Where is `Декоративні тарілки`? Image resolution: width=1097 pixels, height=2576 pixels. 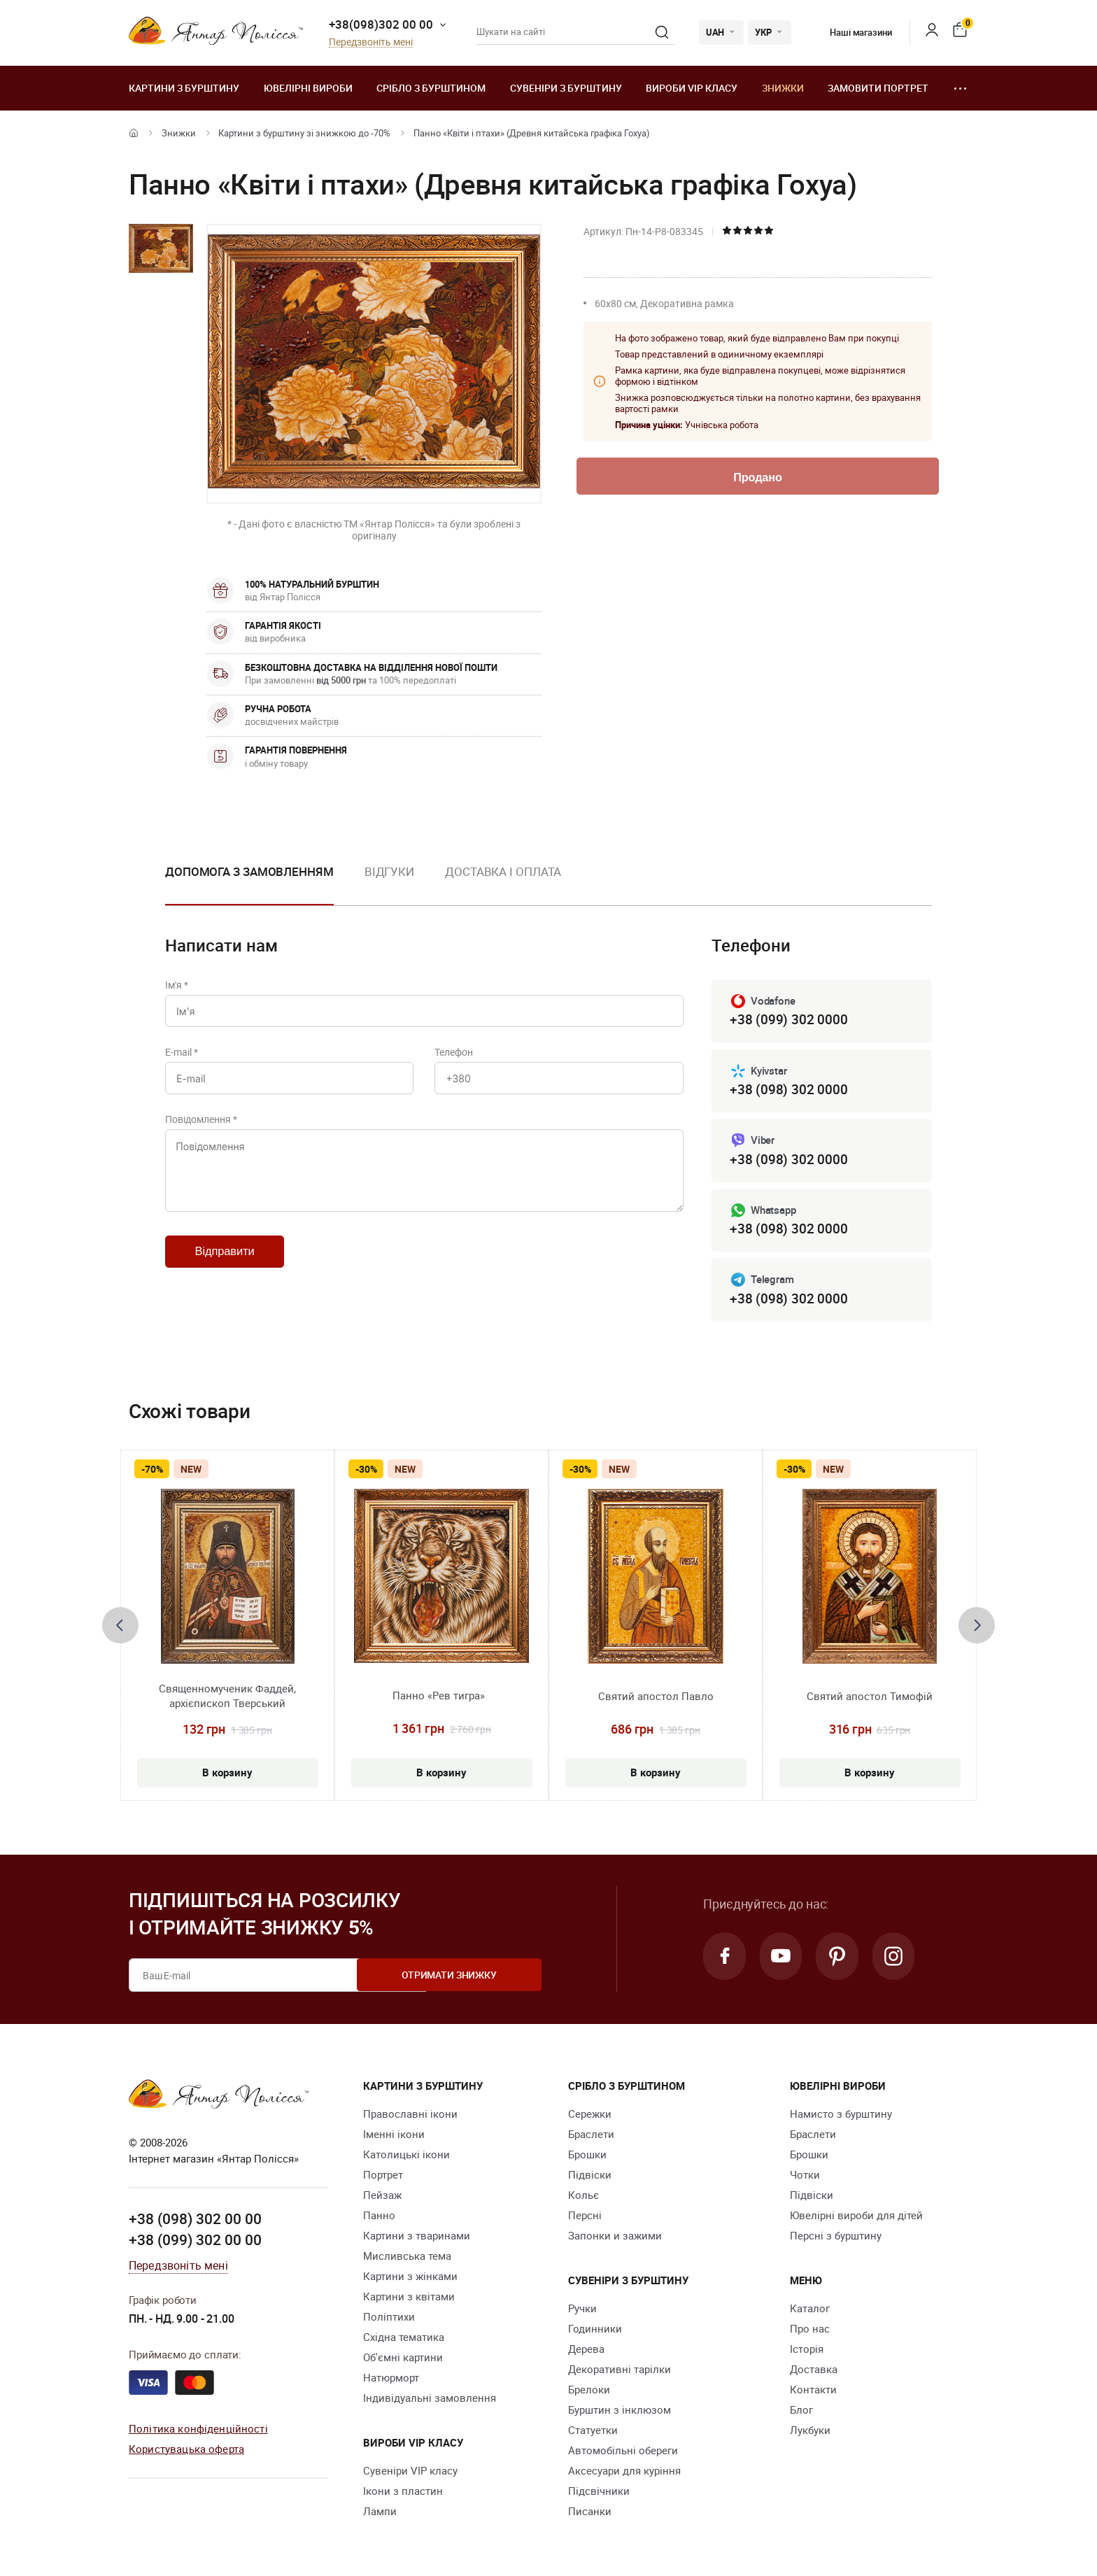
Декоративні тарілки is located at coordinates (619, 2372).